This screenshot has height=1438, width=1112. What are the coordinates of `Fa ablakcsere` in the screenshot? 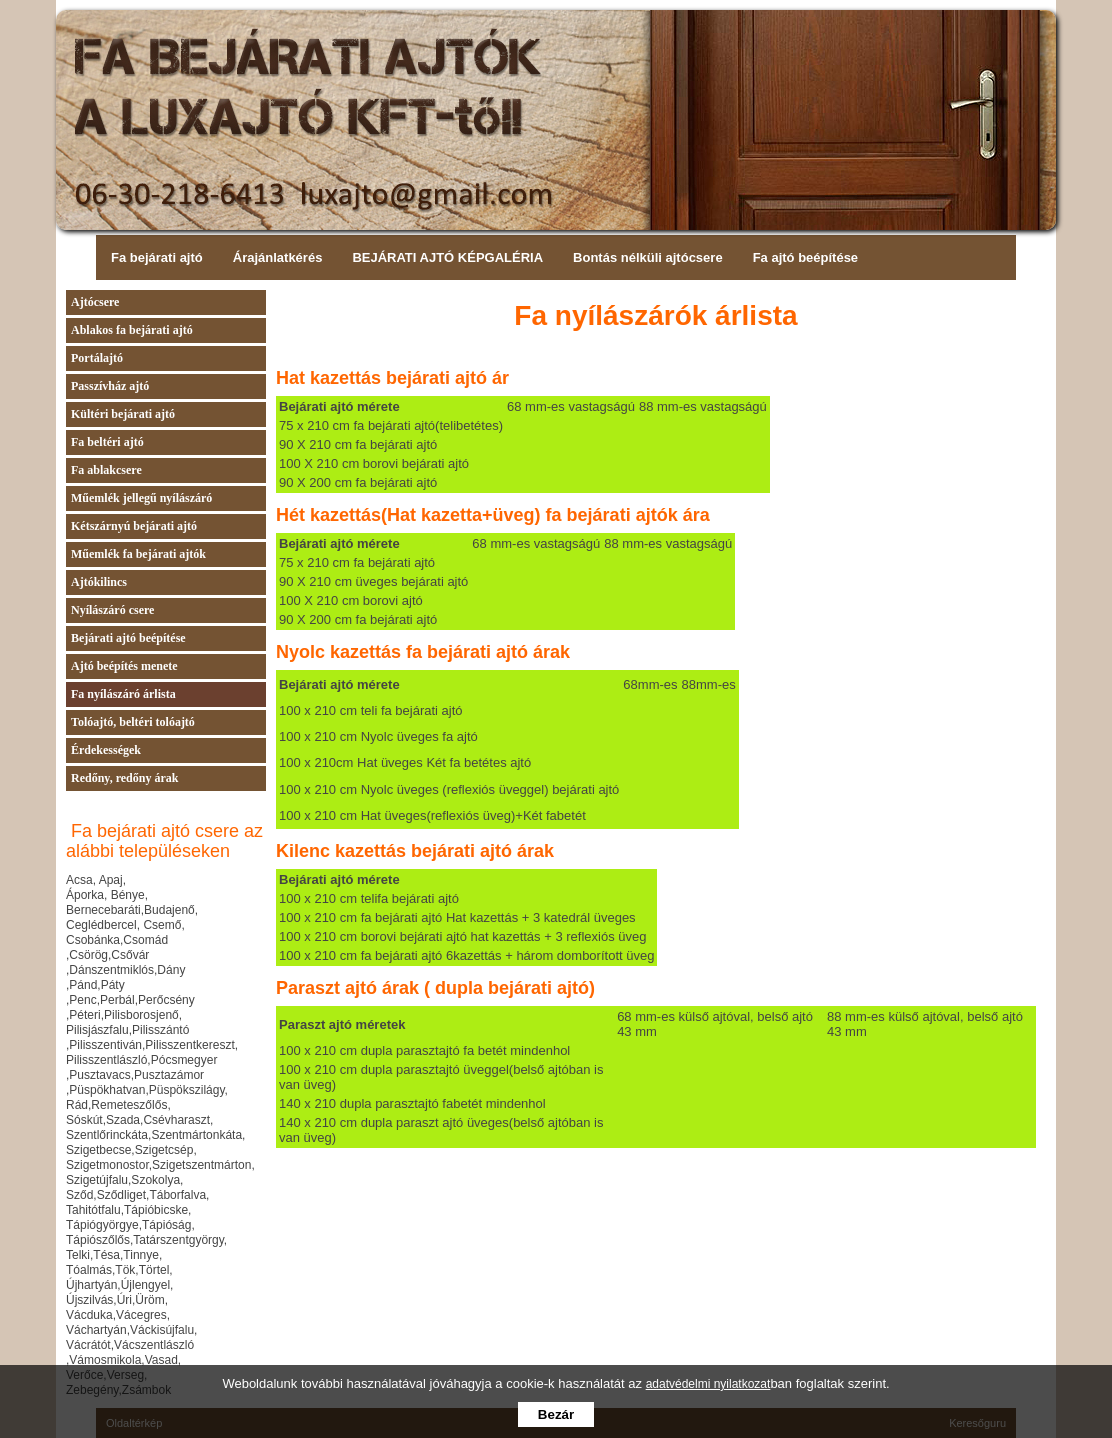 It's located at (106, 470).